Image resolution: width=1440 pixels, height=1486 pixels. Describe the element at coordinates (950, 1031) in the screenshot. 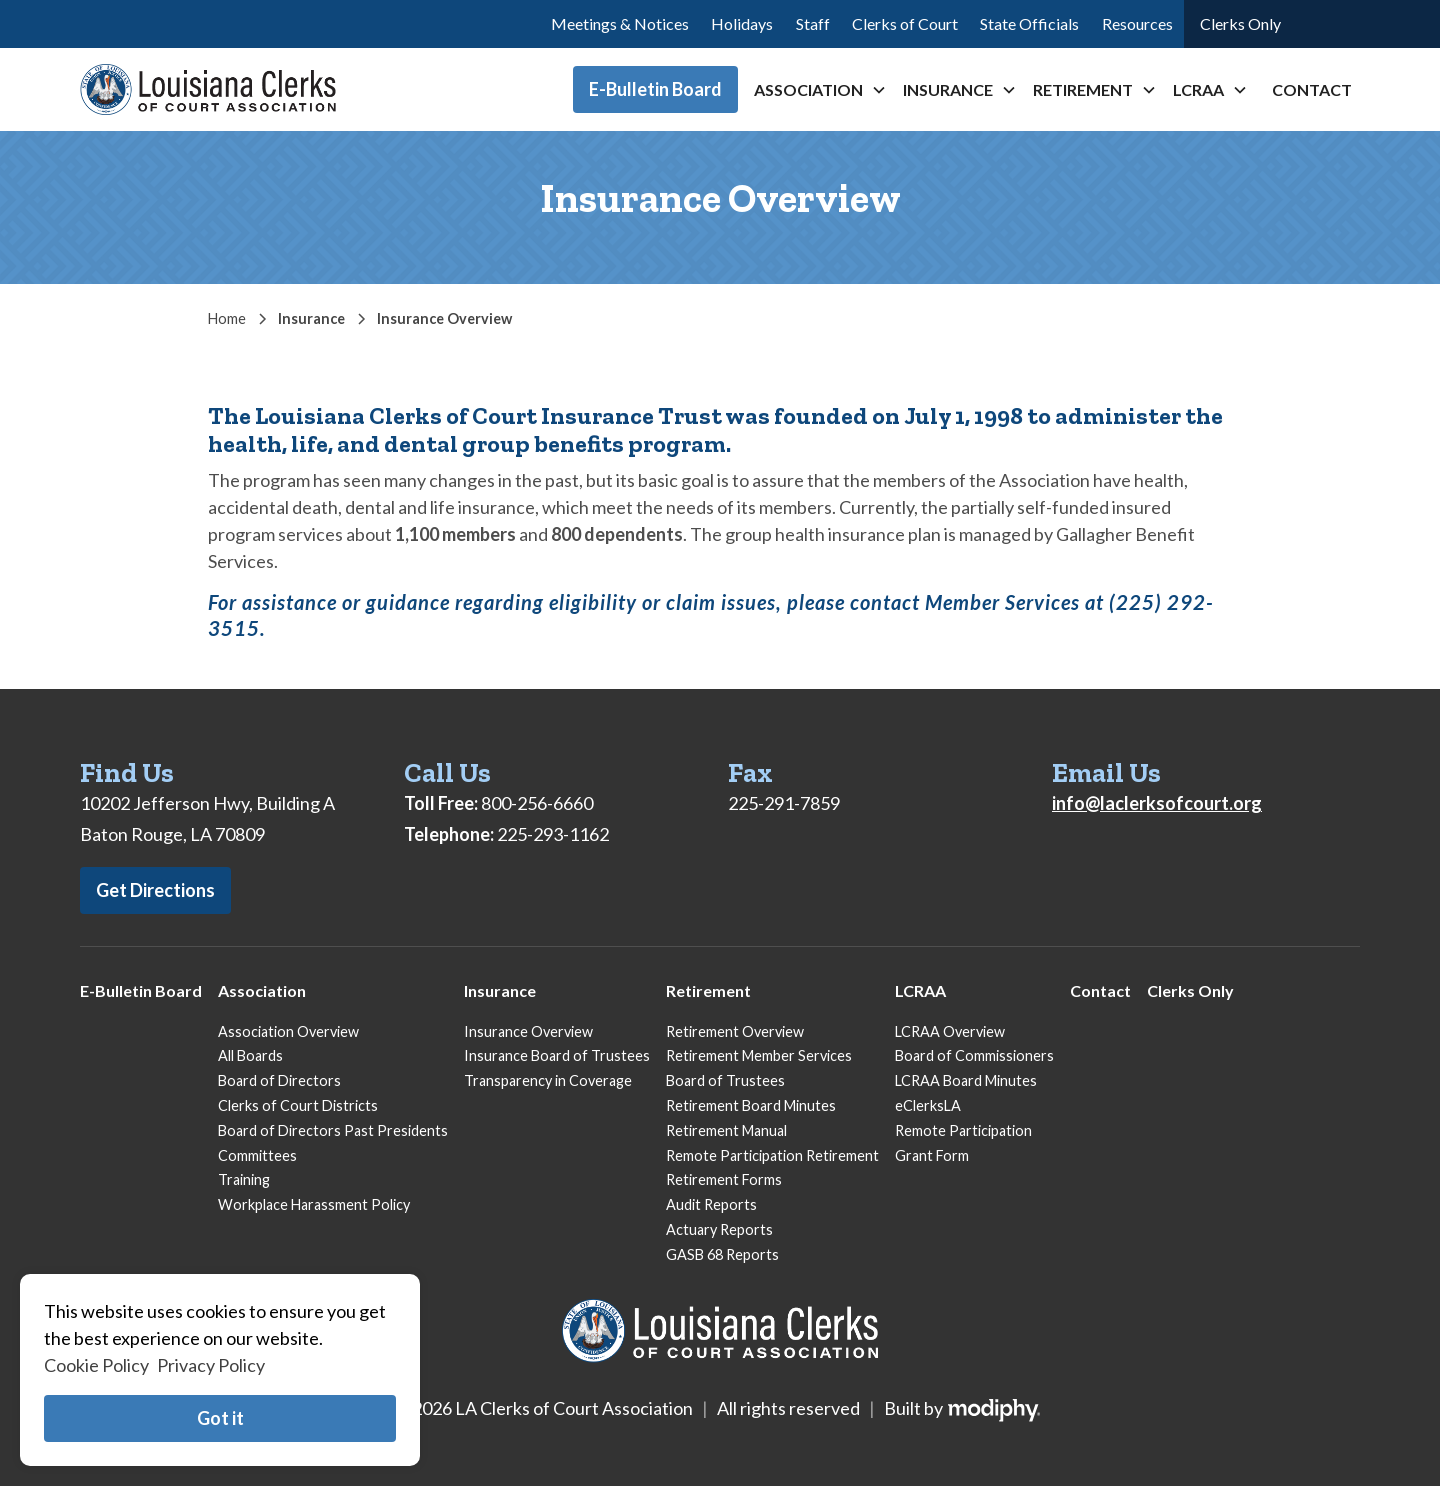

I see `LCRAA Overview` at that location.